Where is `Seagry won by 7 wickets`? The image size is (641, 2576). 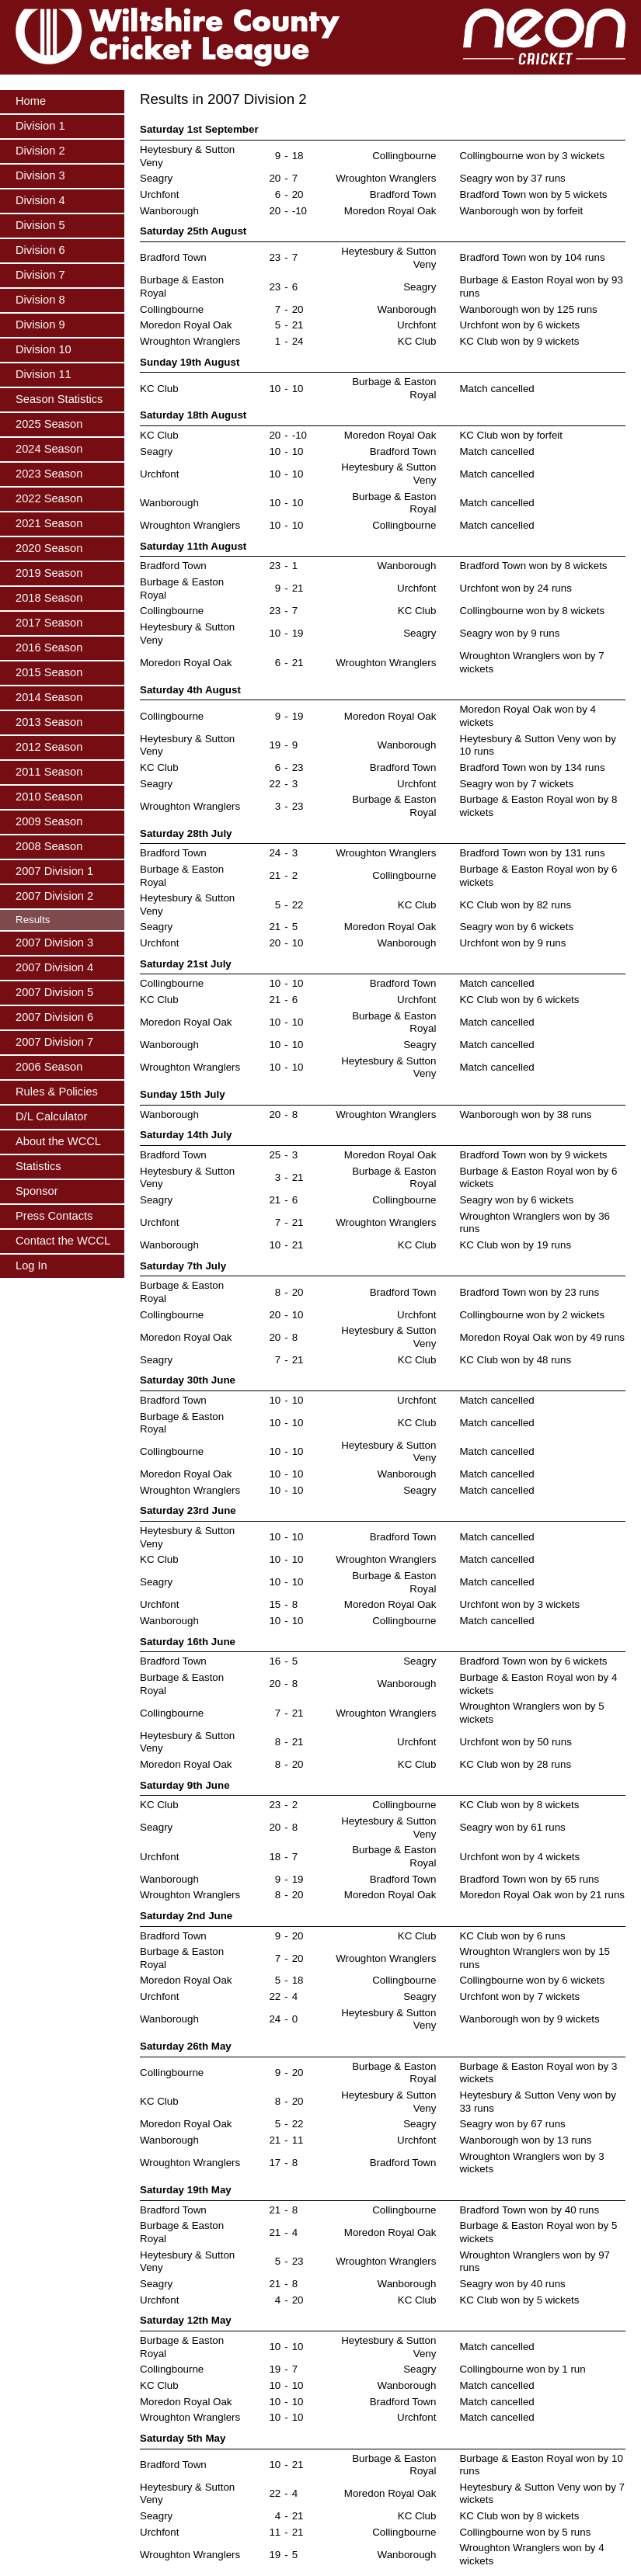 Seagry won by 7 wickets is located at coordinates (516, 784).